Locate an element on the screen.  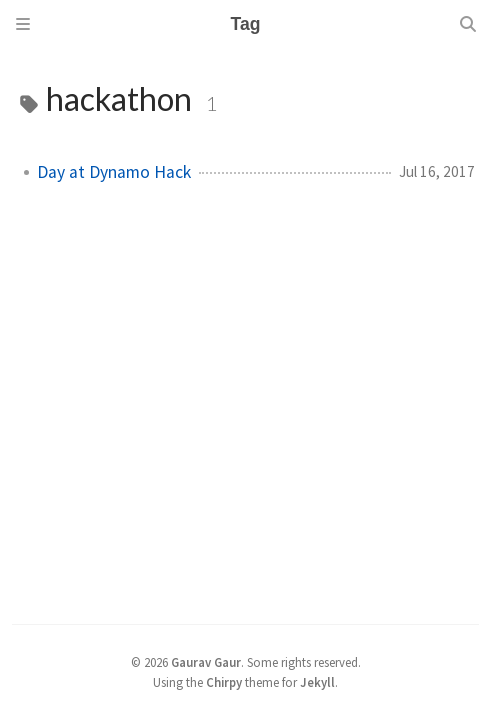
Gaurav Gaur is located at coordinates (206, 662).